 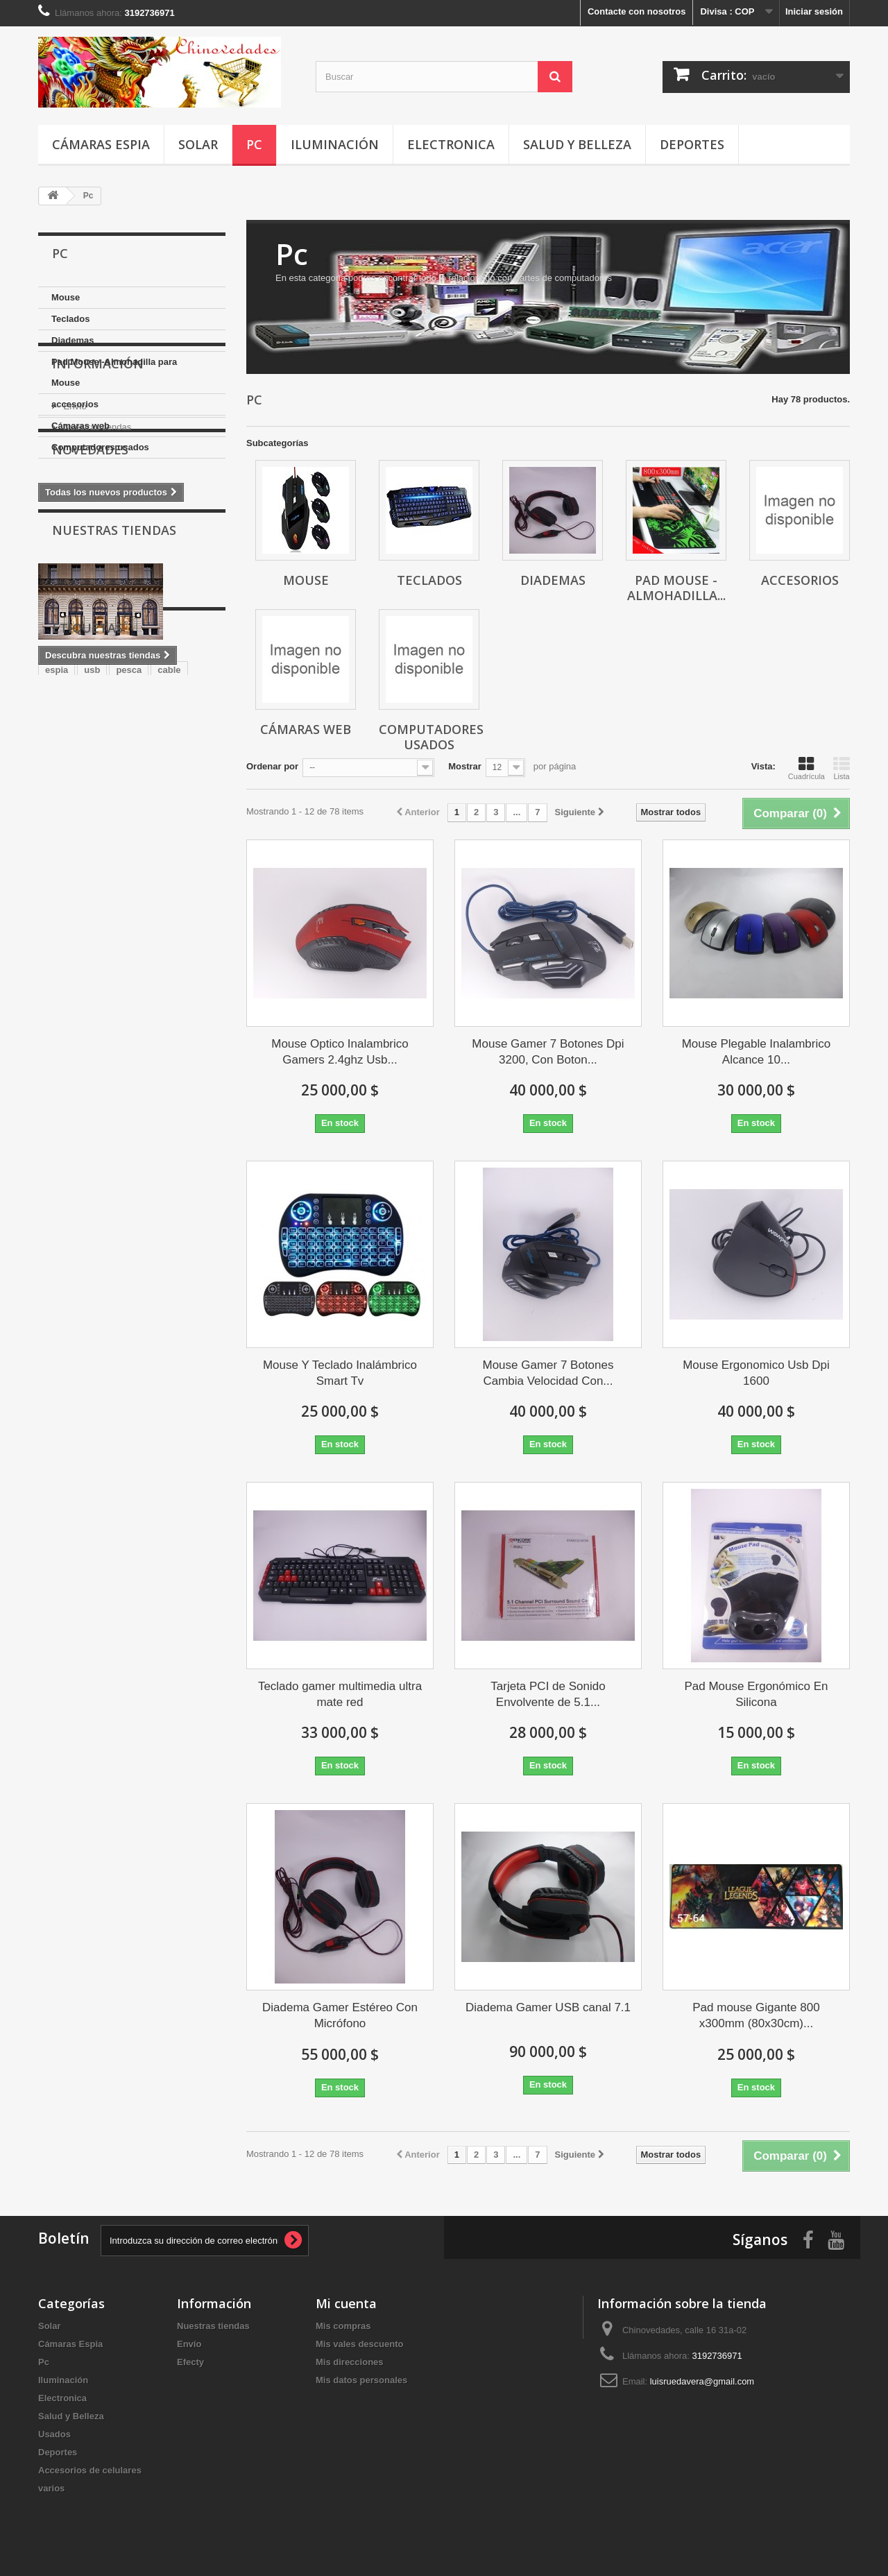 I want to click on Cámaras web, so click(x=80, y=425).